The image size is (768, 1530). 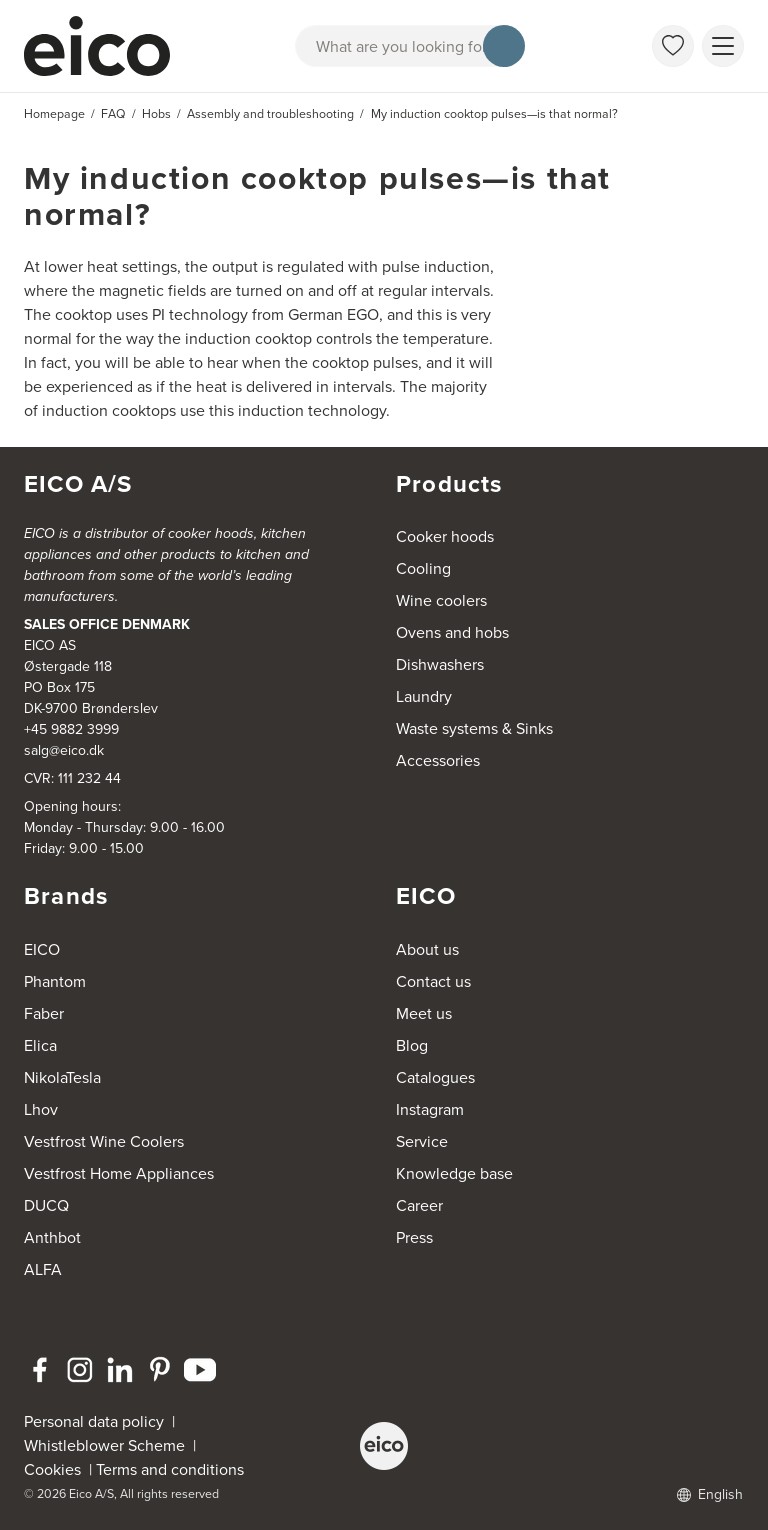 I want to click on [Accelerator], so click(x=100, y=46).